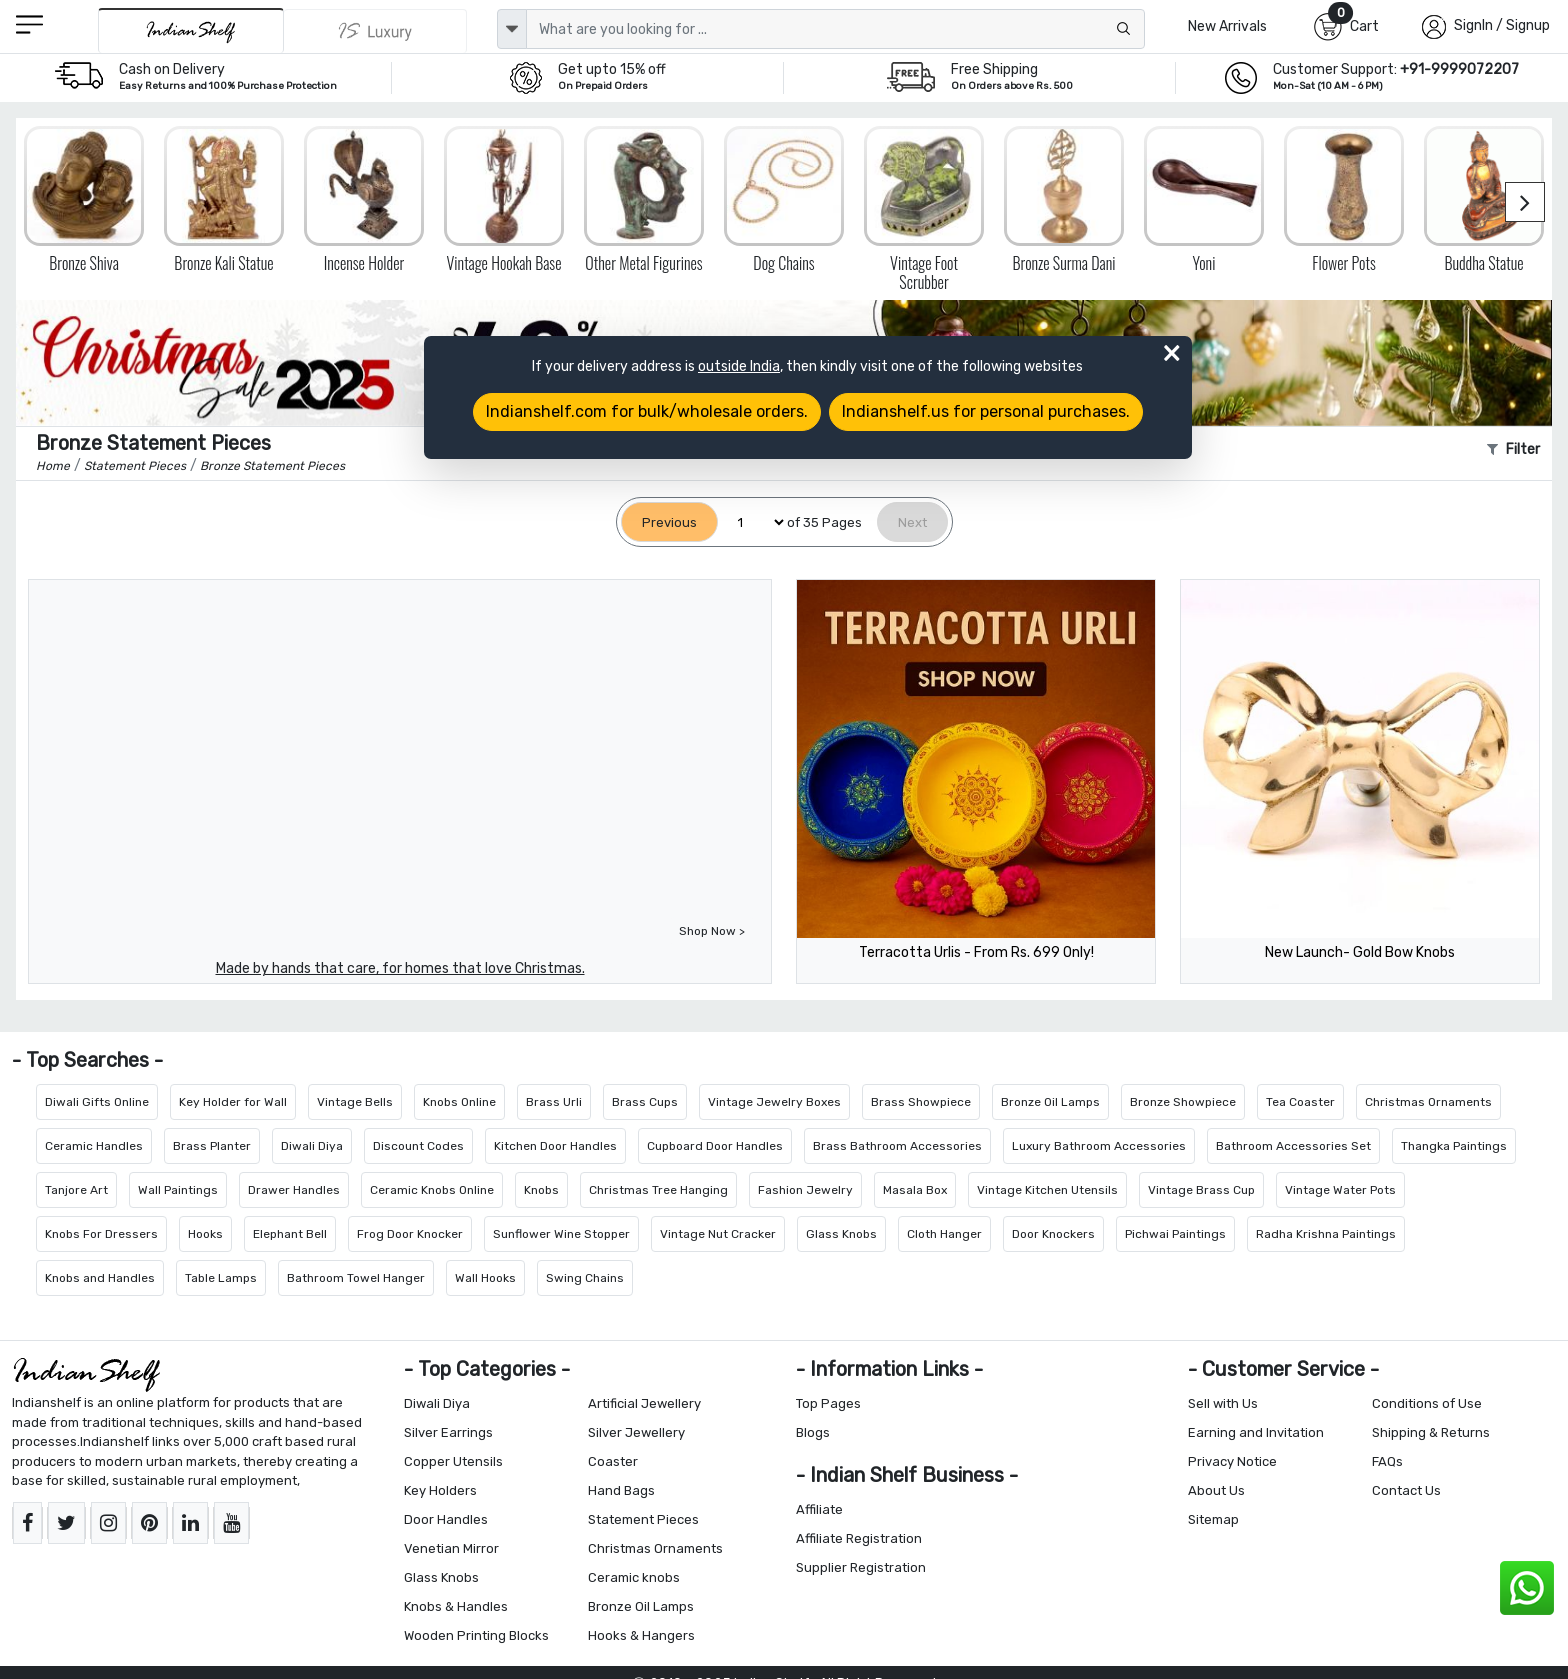 The width and height of the screenshot is (1568, 1679). What do you see at coordinates (555, 1146) in the screenshot?
I see `Kitchen Door Handles` at bounding box center [555, 1146].